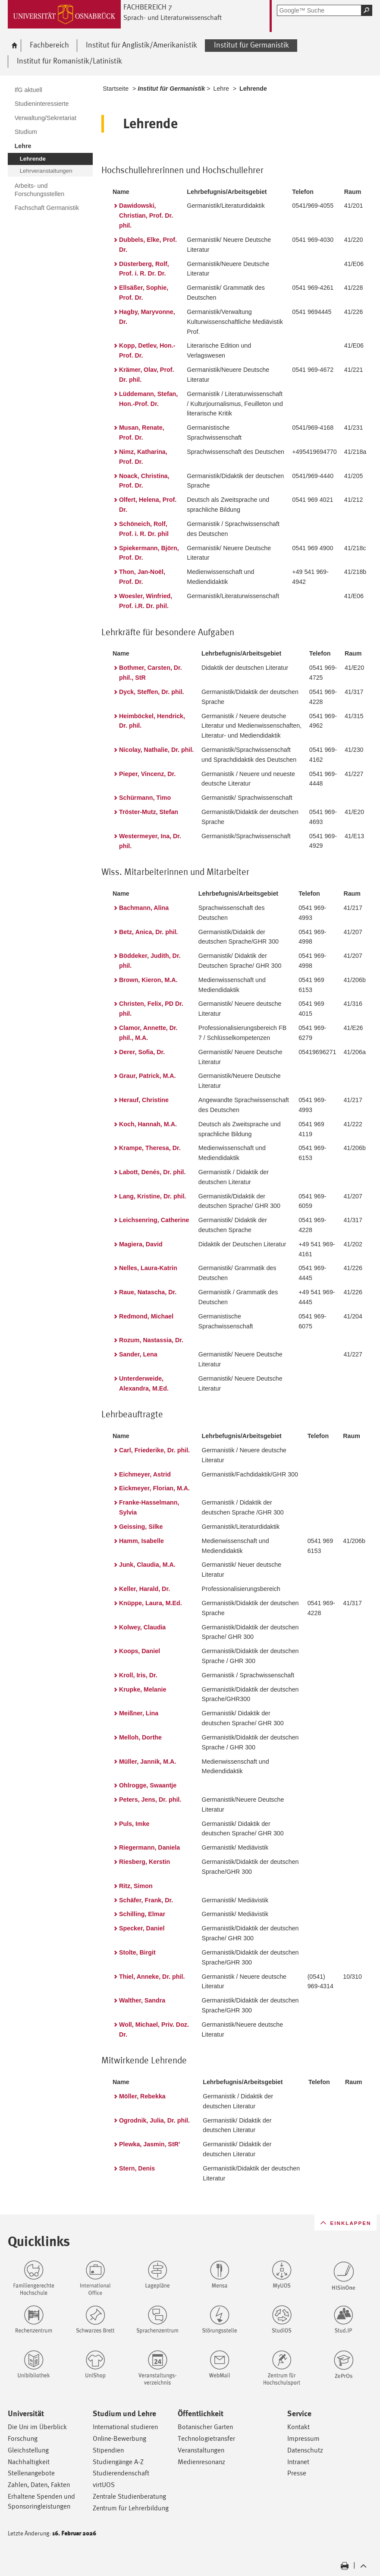  I want to click on Derer, Sofia, Dr., so click(142, 1052).